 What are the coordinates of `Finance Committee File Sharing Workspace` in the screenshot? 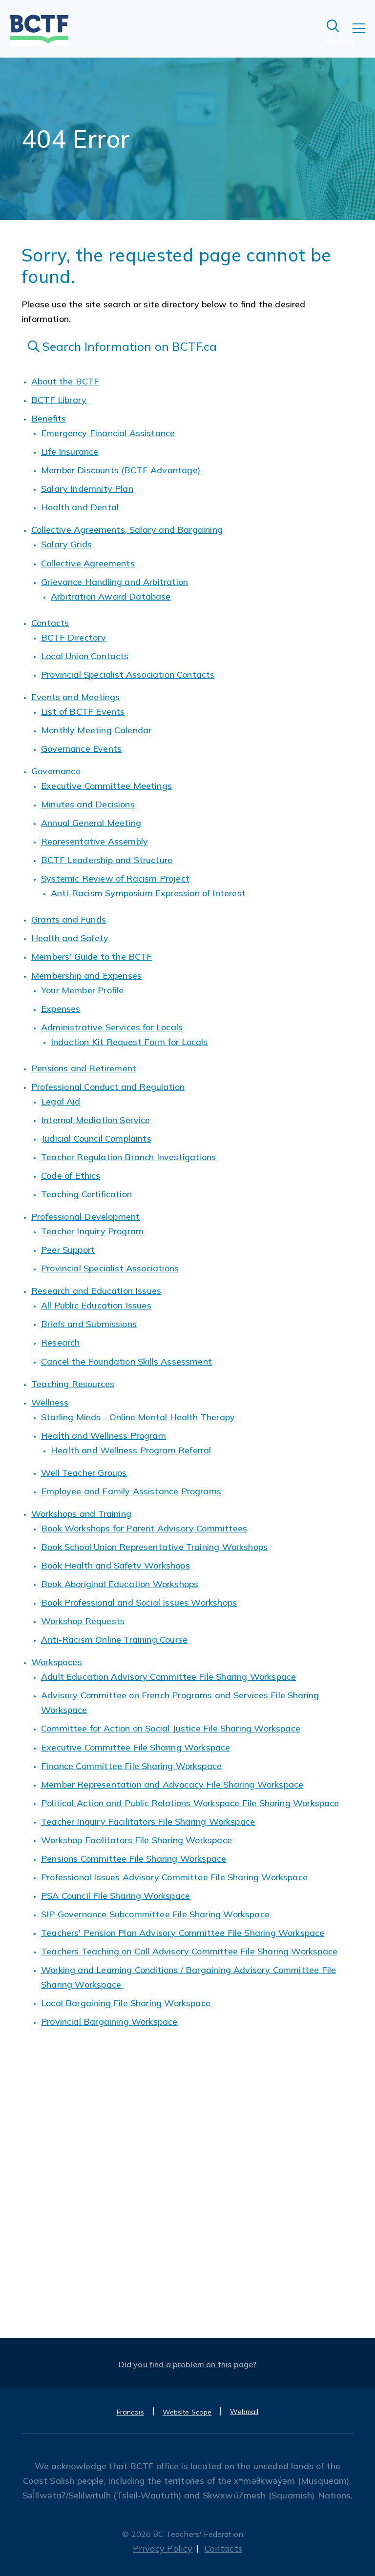 It's located at (131, 1765).